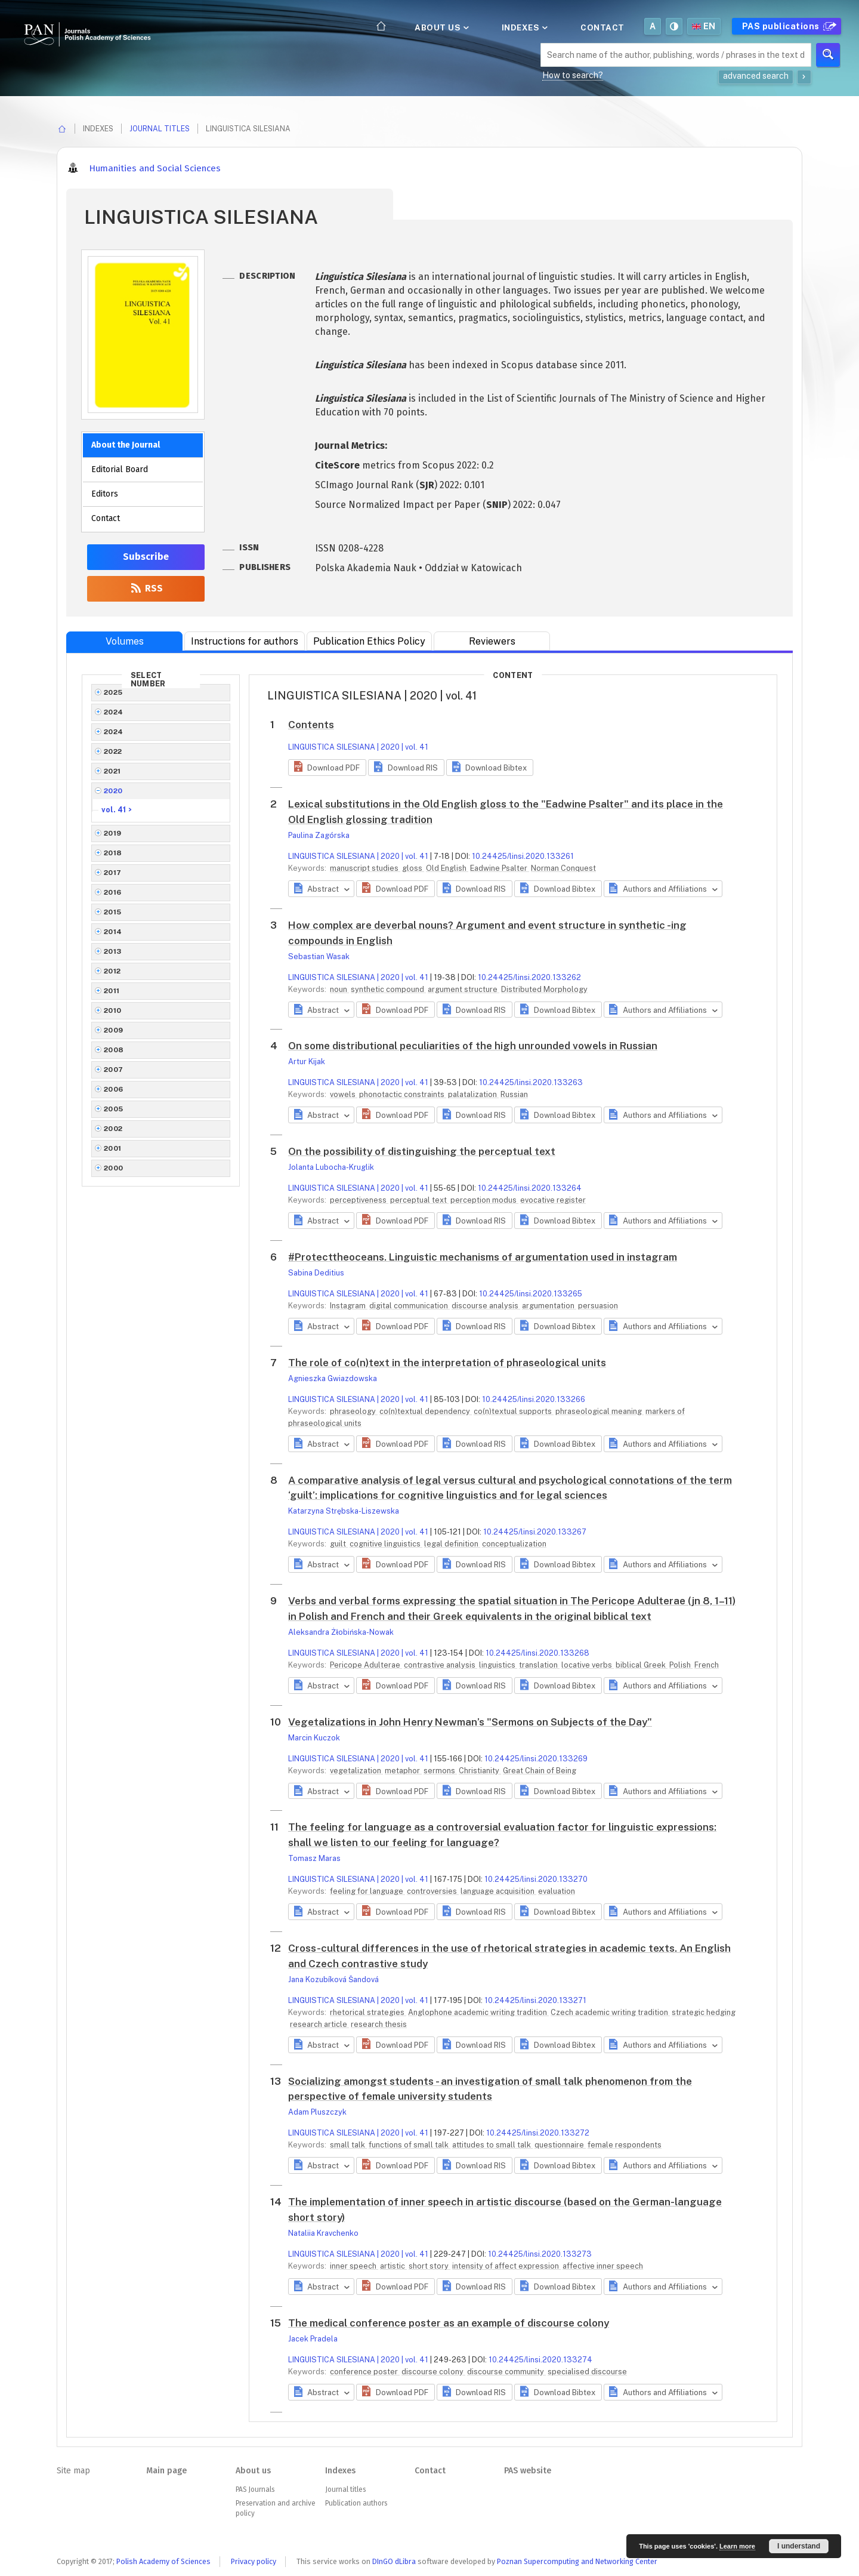 This screenshot has width=859, height=2576. Describe the element at coordinates (540, 2359) in the screenshot. I see `10.24425/linsi.2020.133274` at that location.